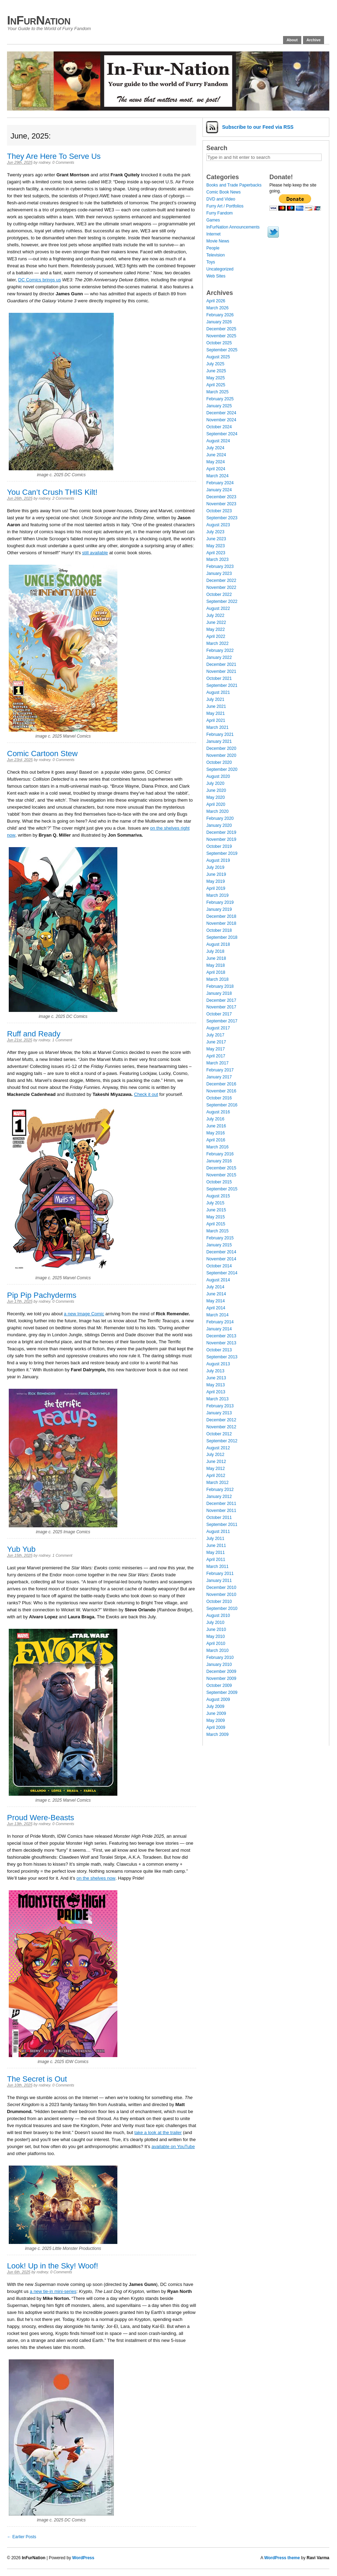 The width and height of the screenshot is (337, 2576). What do you see at coordinates (218, 692) in the screenshot?
I see `August 2021` at bounding box center [218, 692].